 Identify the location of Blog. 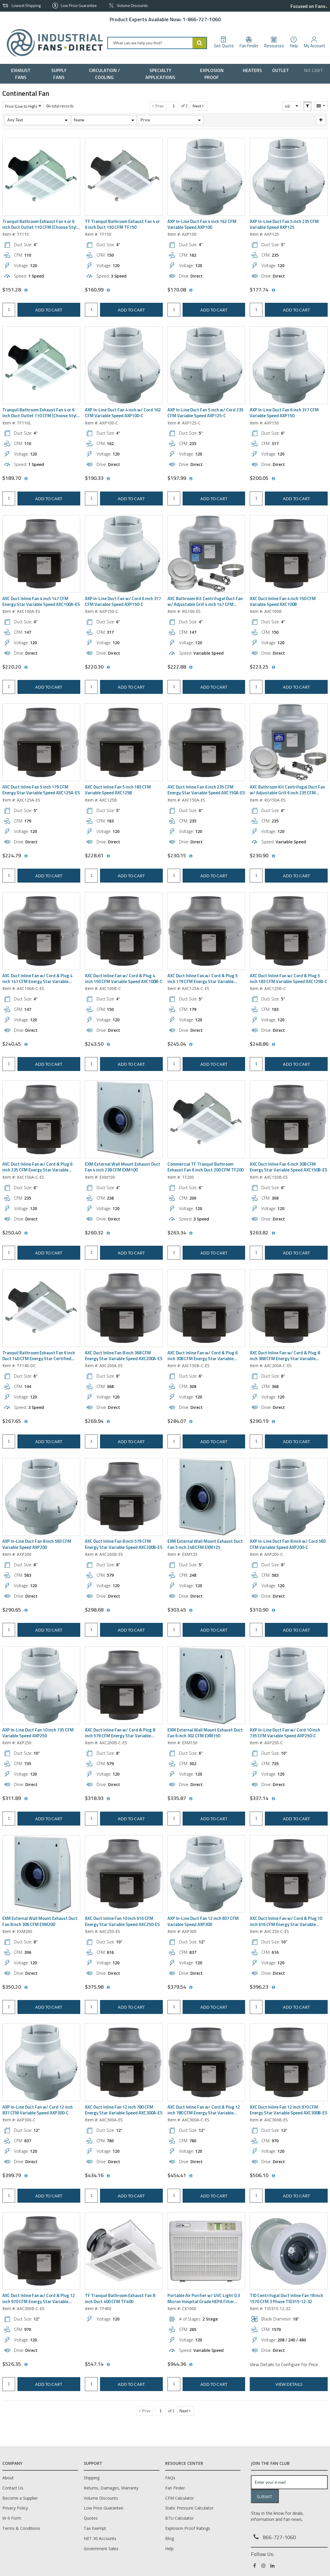
(169, 2538).